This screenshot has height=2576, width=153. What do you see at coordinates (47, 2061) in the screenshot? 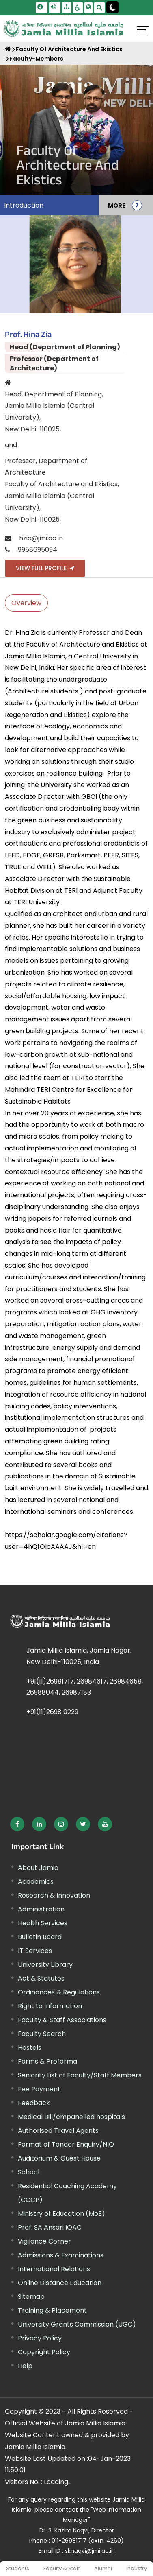
I see `Forms & Proforma` at bounding box center [47, 2061].